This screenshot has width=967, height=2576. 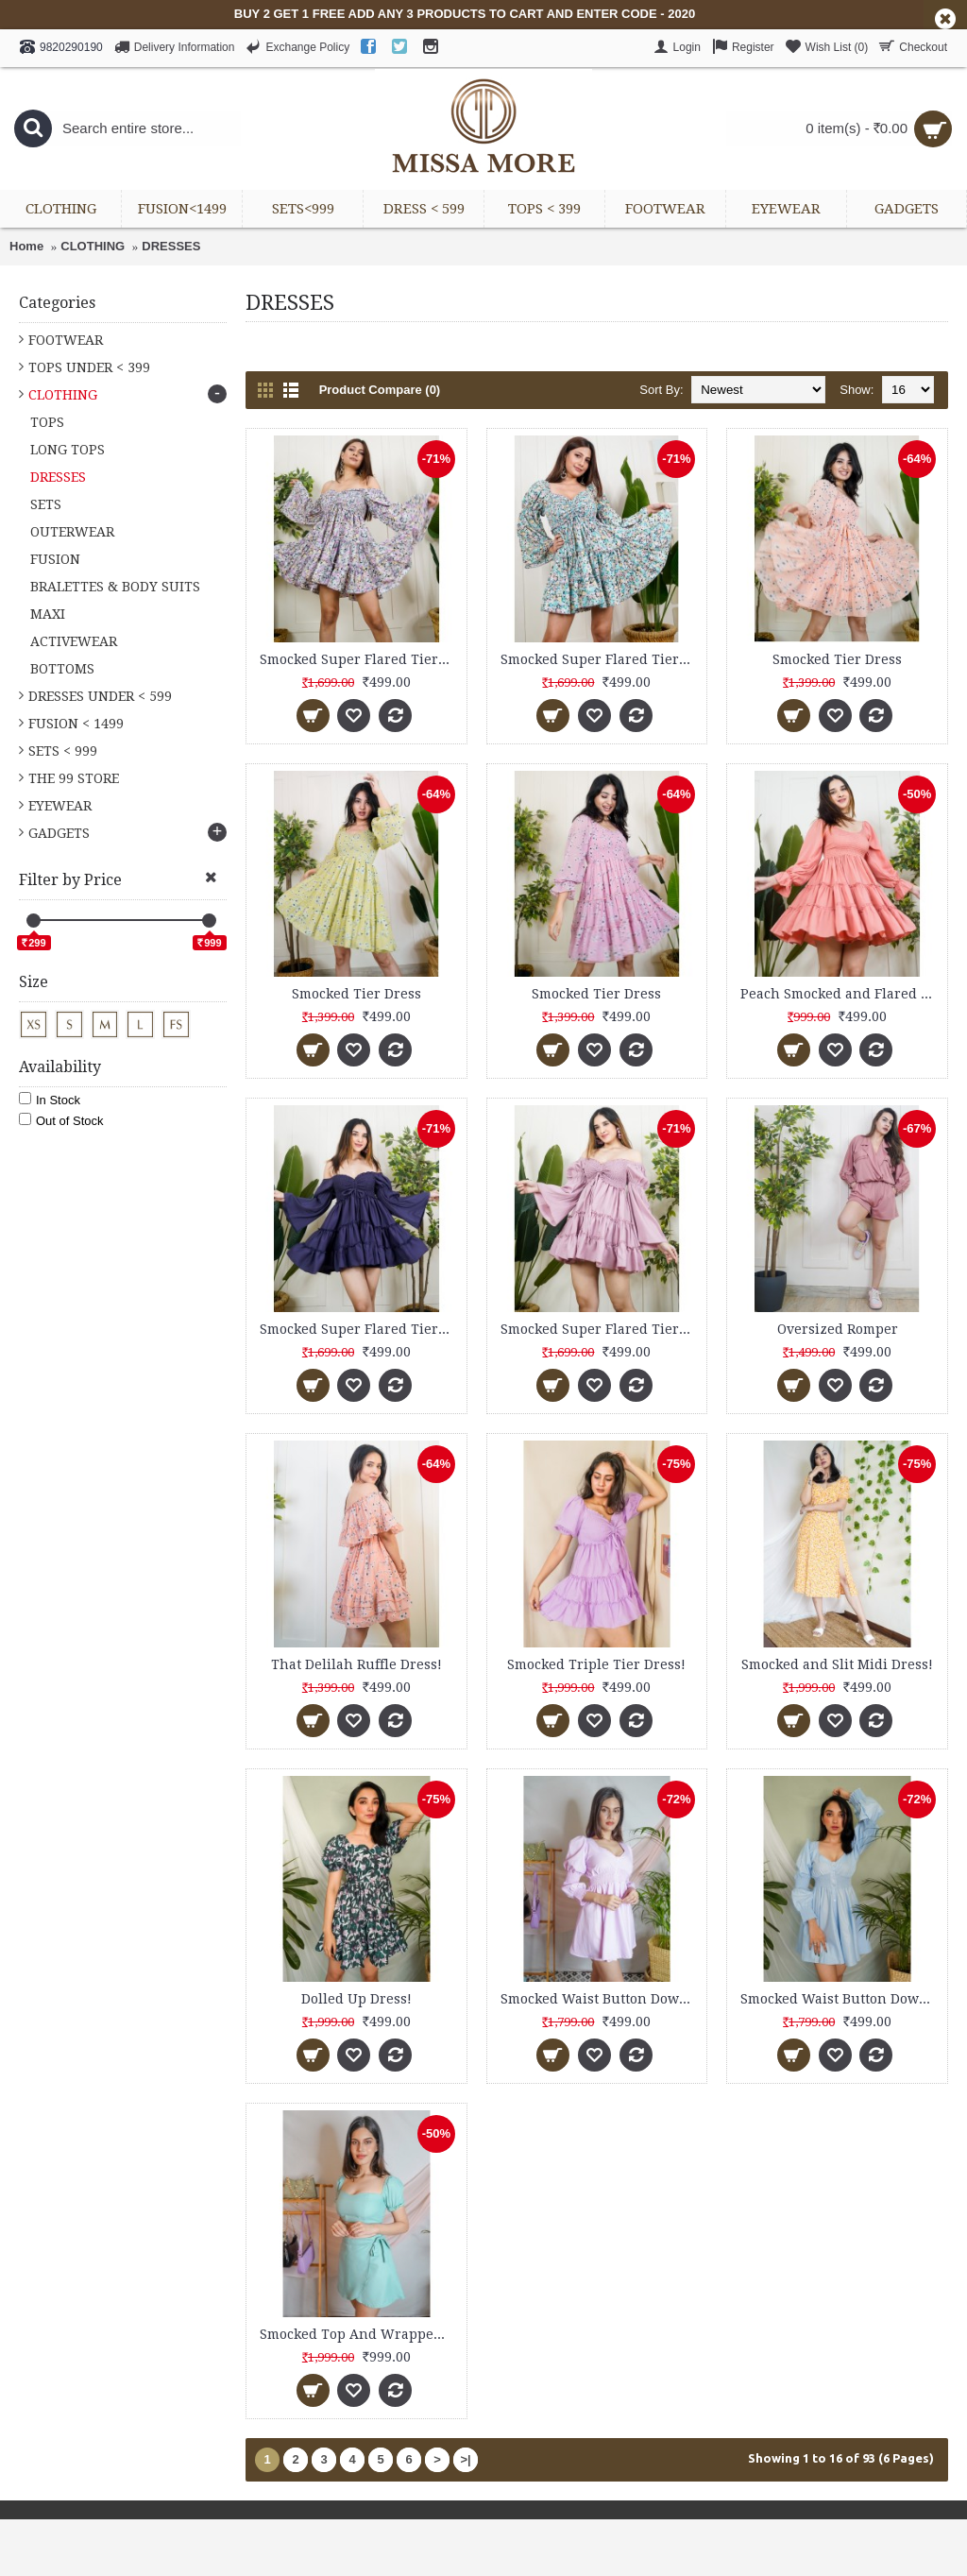 What do you see at coordinates (360, 2334) in the screenshot?
I see `Smocked Top And Wrapped Skirt Set` at bounding box center [360, 2334].